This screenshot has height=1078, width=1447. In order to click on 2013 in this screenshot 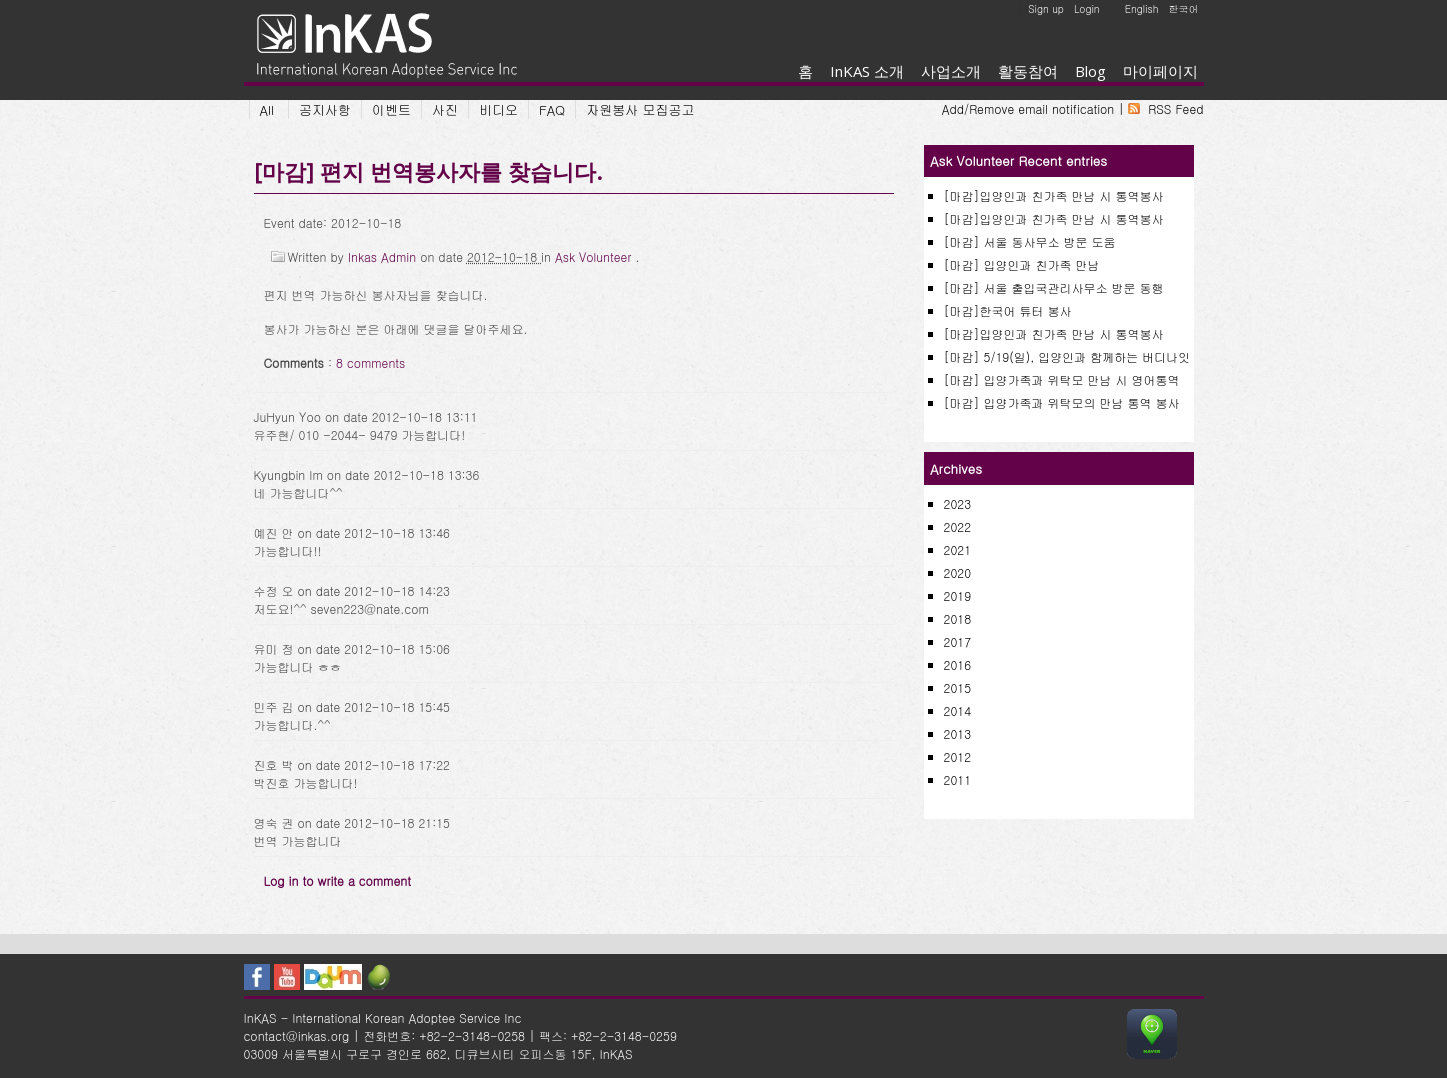, I will do `click(958, 733)`.